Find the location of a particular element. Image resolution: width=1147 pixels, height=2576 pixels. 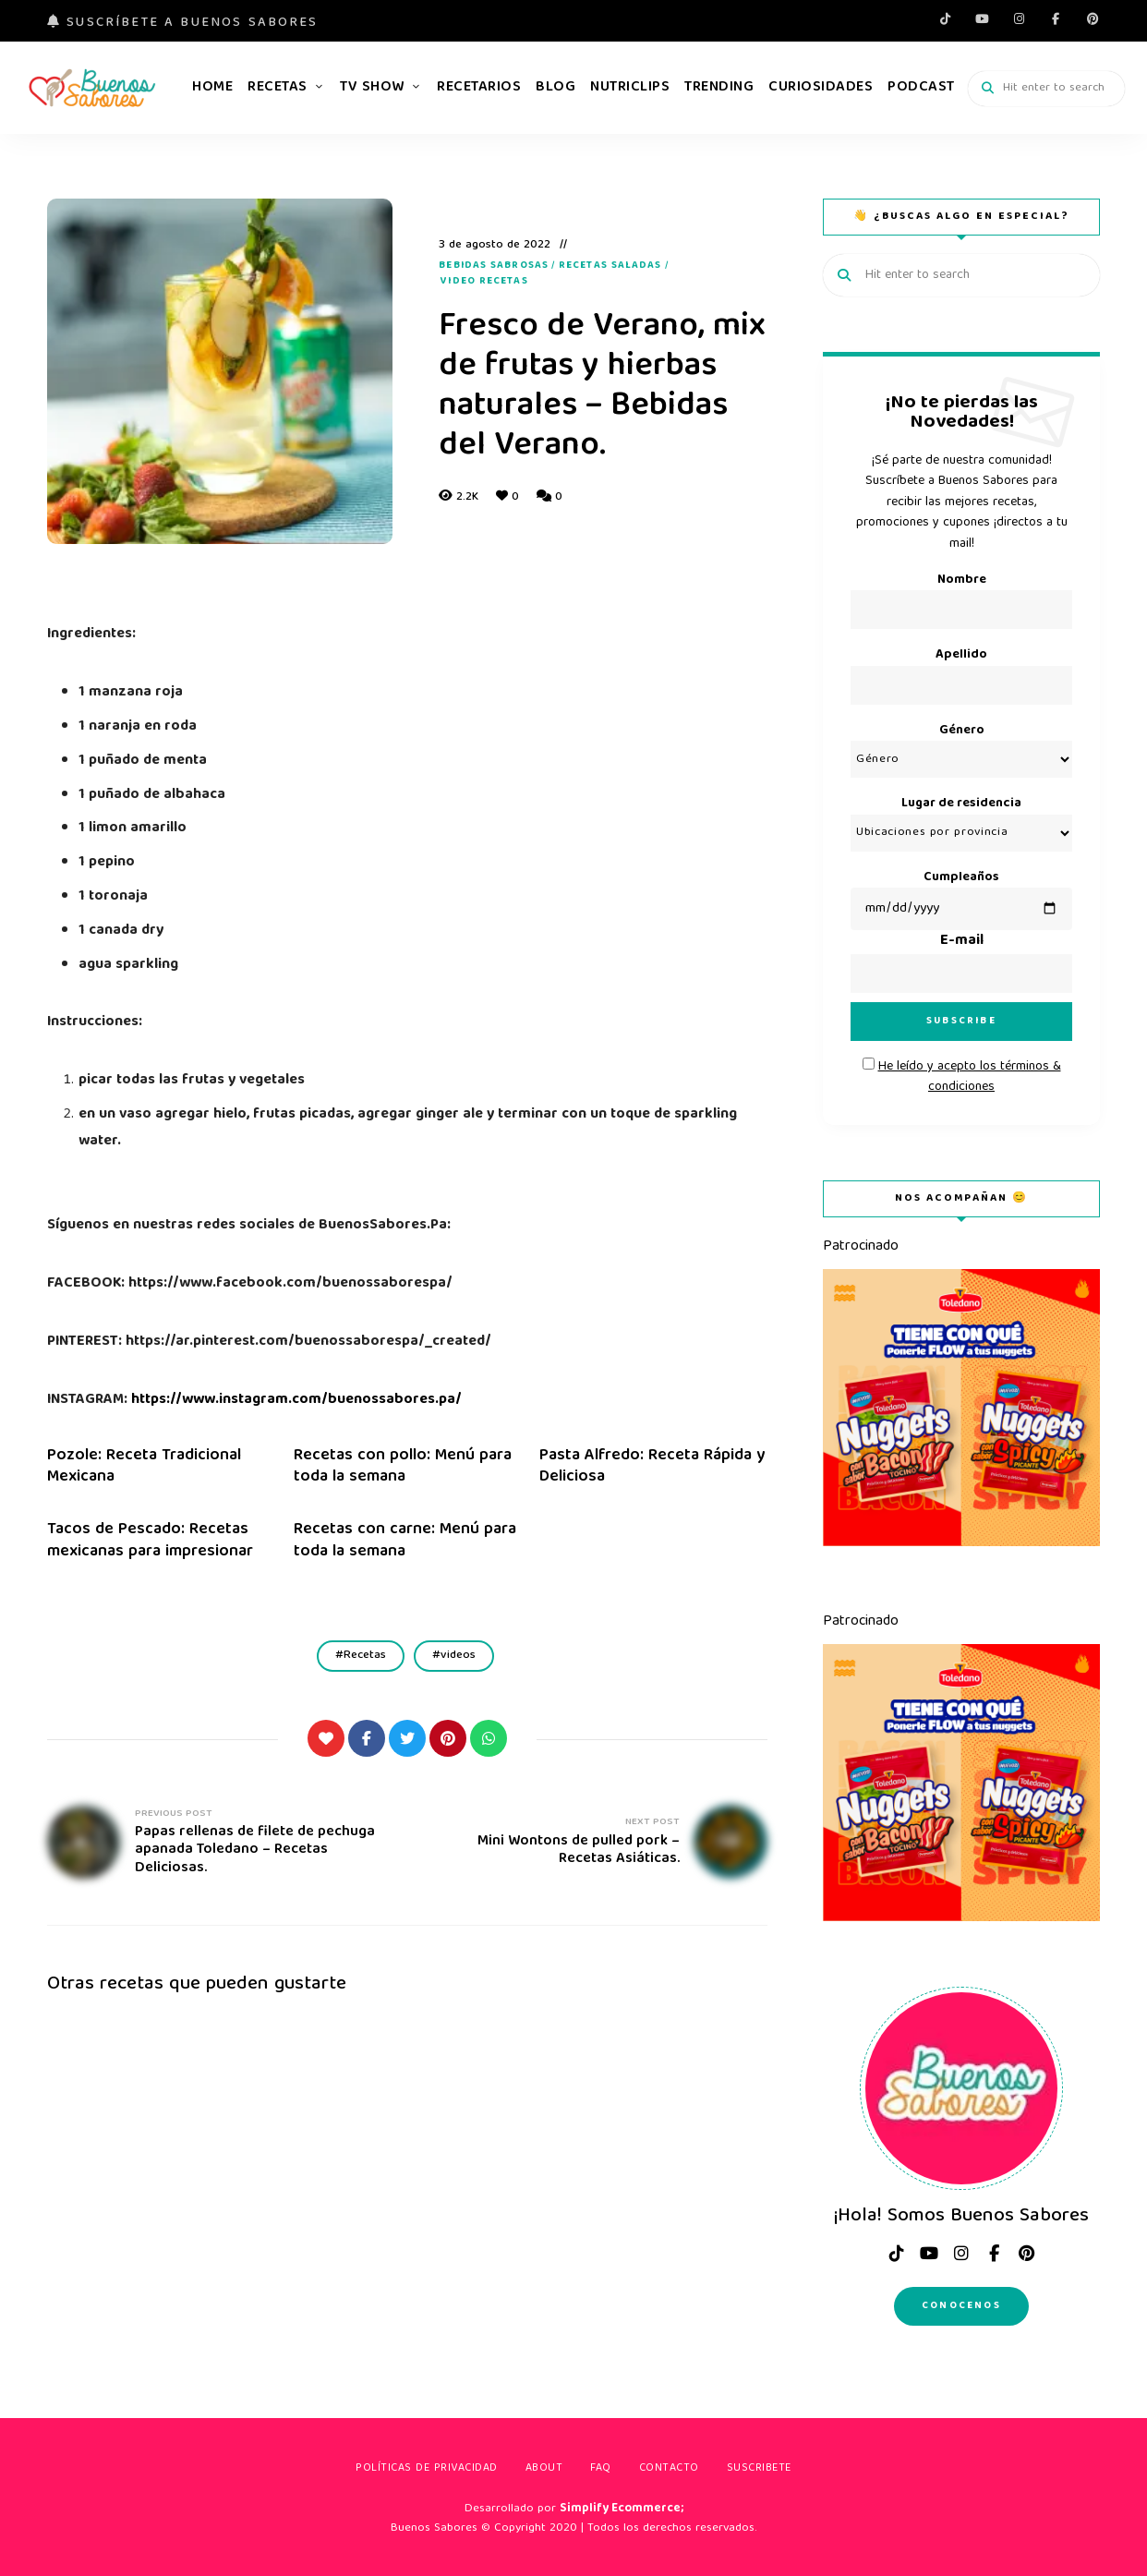

pinterest is located at coordinates (1092, 18).